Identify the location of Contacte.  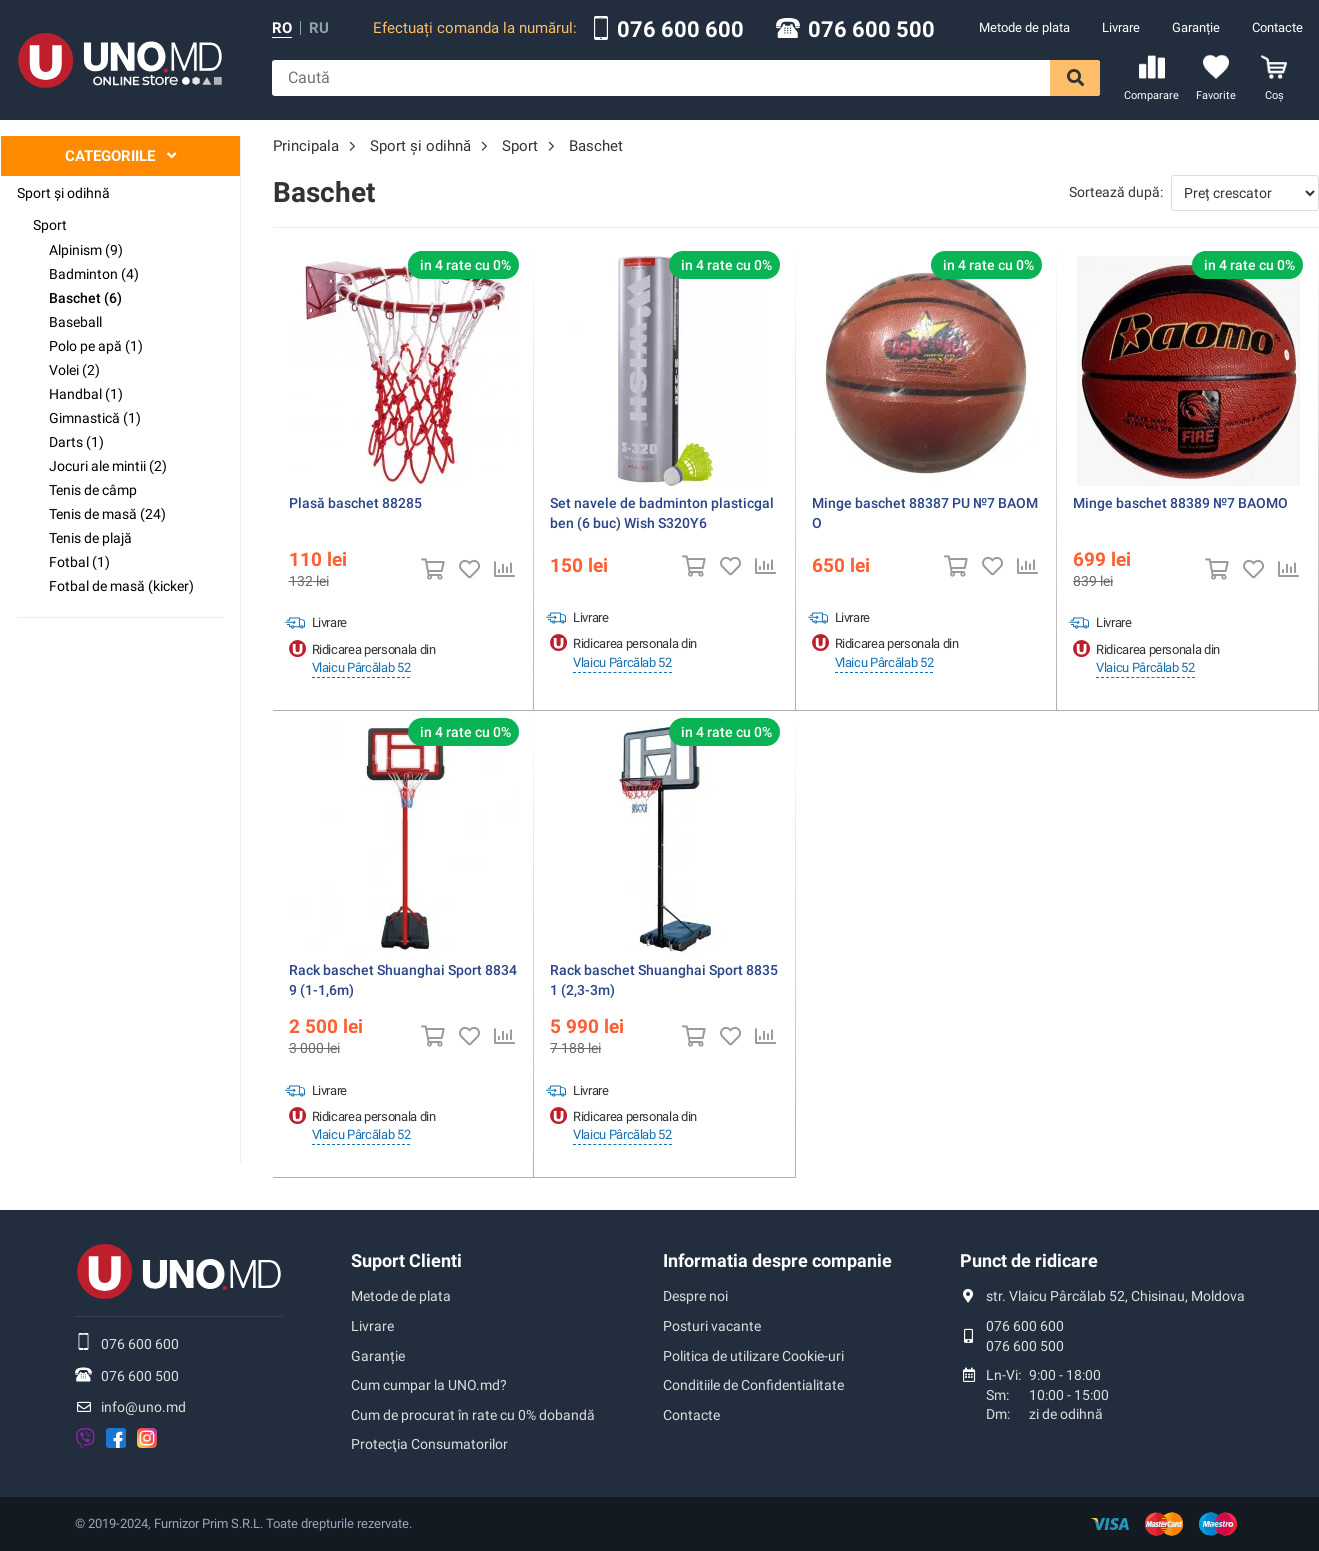
(1277, 27).